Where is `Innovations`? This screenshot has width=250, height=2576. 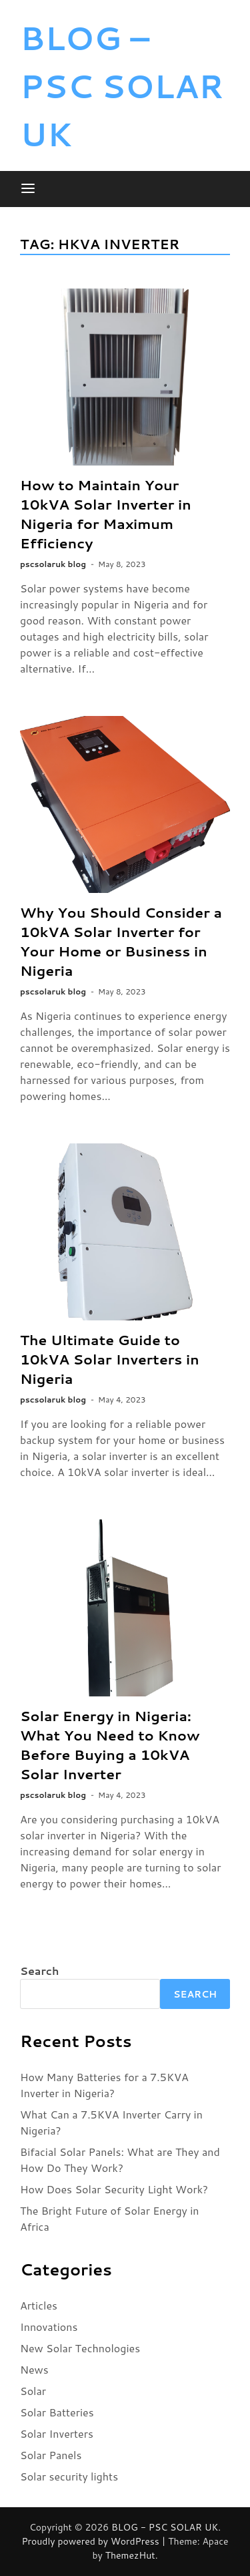
Innovations is located at coordinates (48, 2326).